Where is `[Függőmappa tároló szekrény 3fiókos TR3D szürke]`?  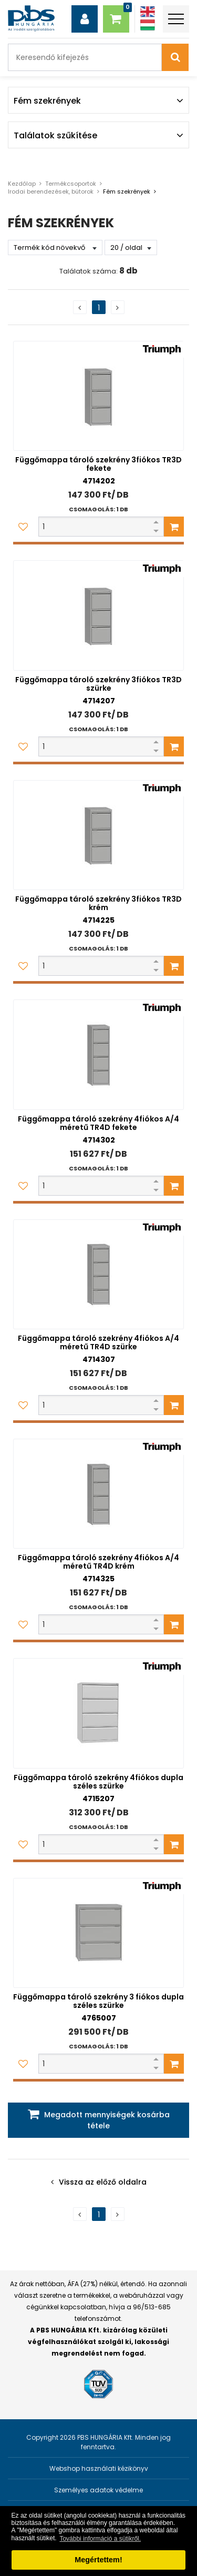 [Függőmappa tároló szekrény 3fiókos TR3D szürke] is located at coordinates (98, 615).